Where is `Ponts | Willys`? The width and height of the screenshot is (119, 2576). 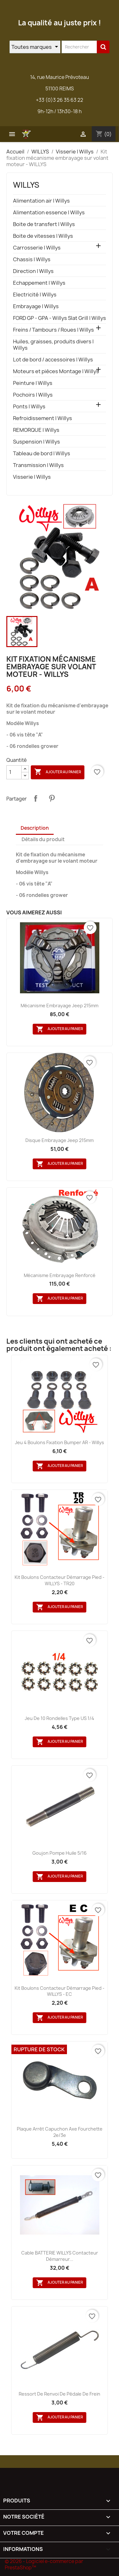 Ponts | Willys is located at coordinates (29, 406).